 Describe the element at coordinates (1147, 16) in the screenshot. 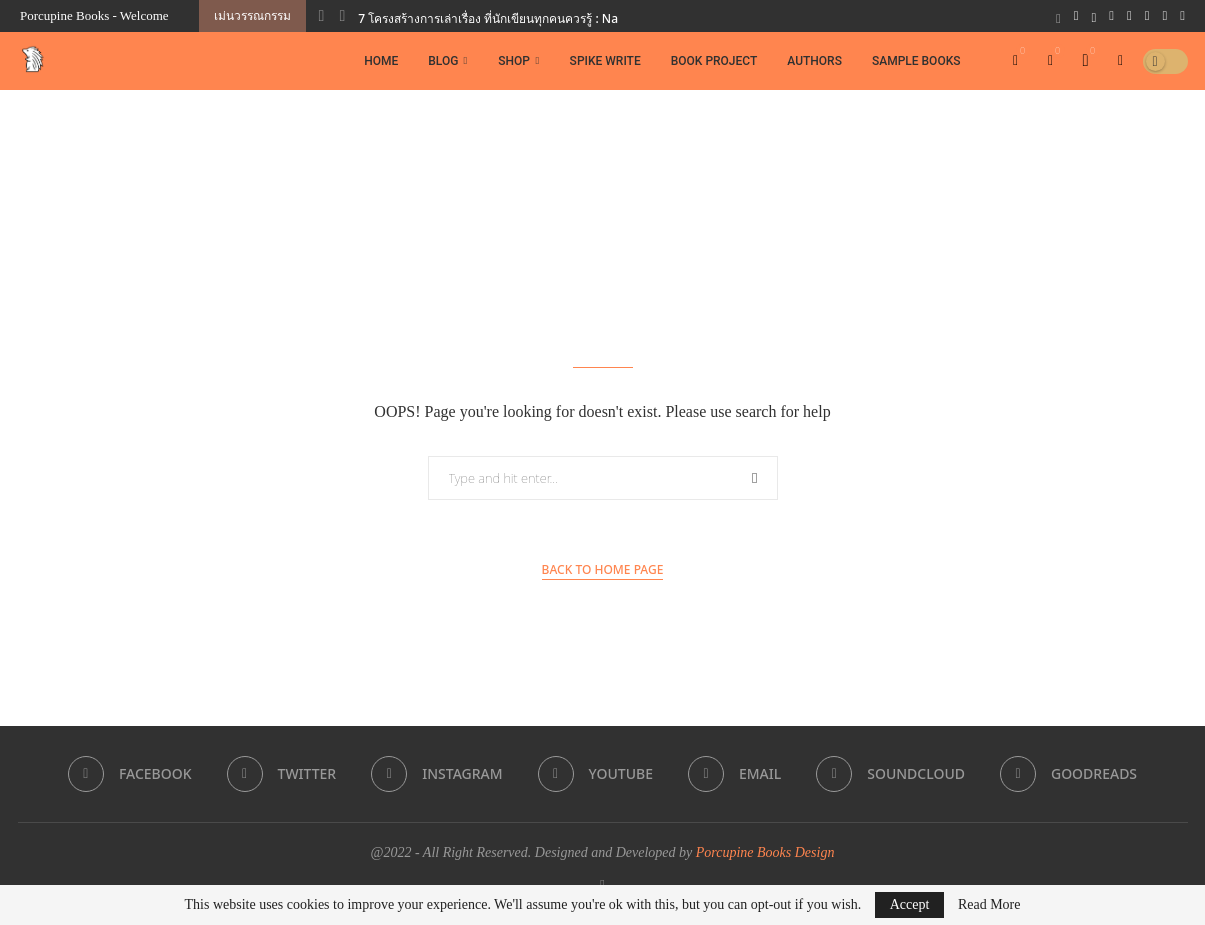

I see `[Email]` at that location.